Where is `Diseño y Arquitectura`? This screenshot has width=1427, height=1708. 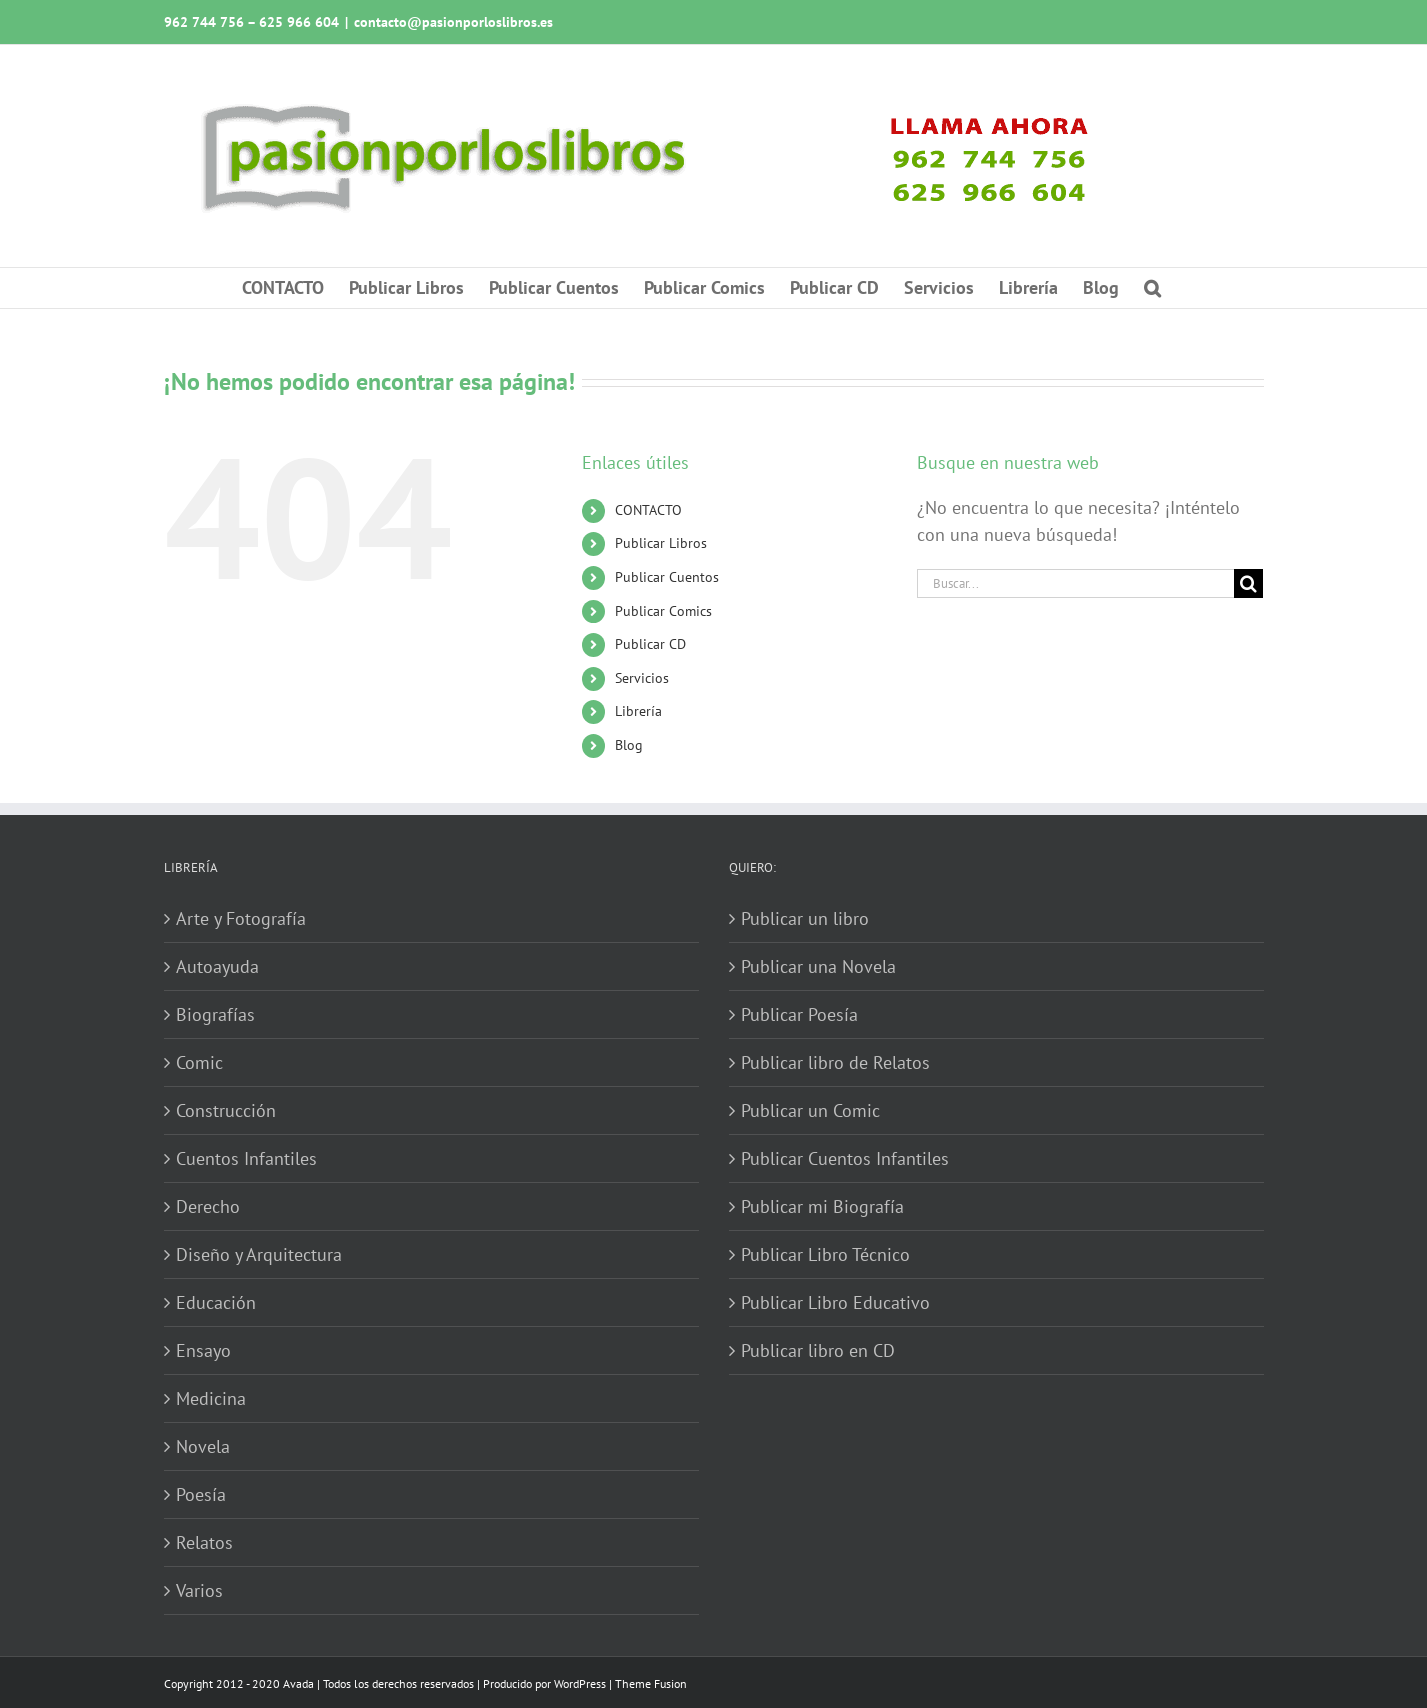 Diseño y Arquitectura is located at coordinates (259, 1254).